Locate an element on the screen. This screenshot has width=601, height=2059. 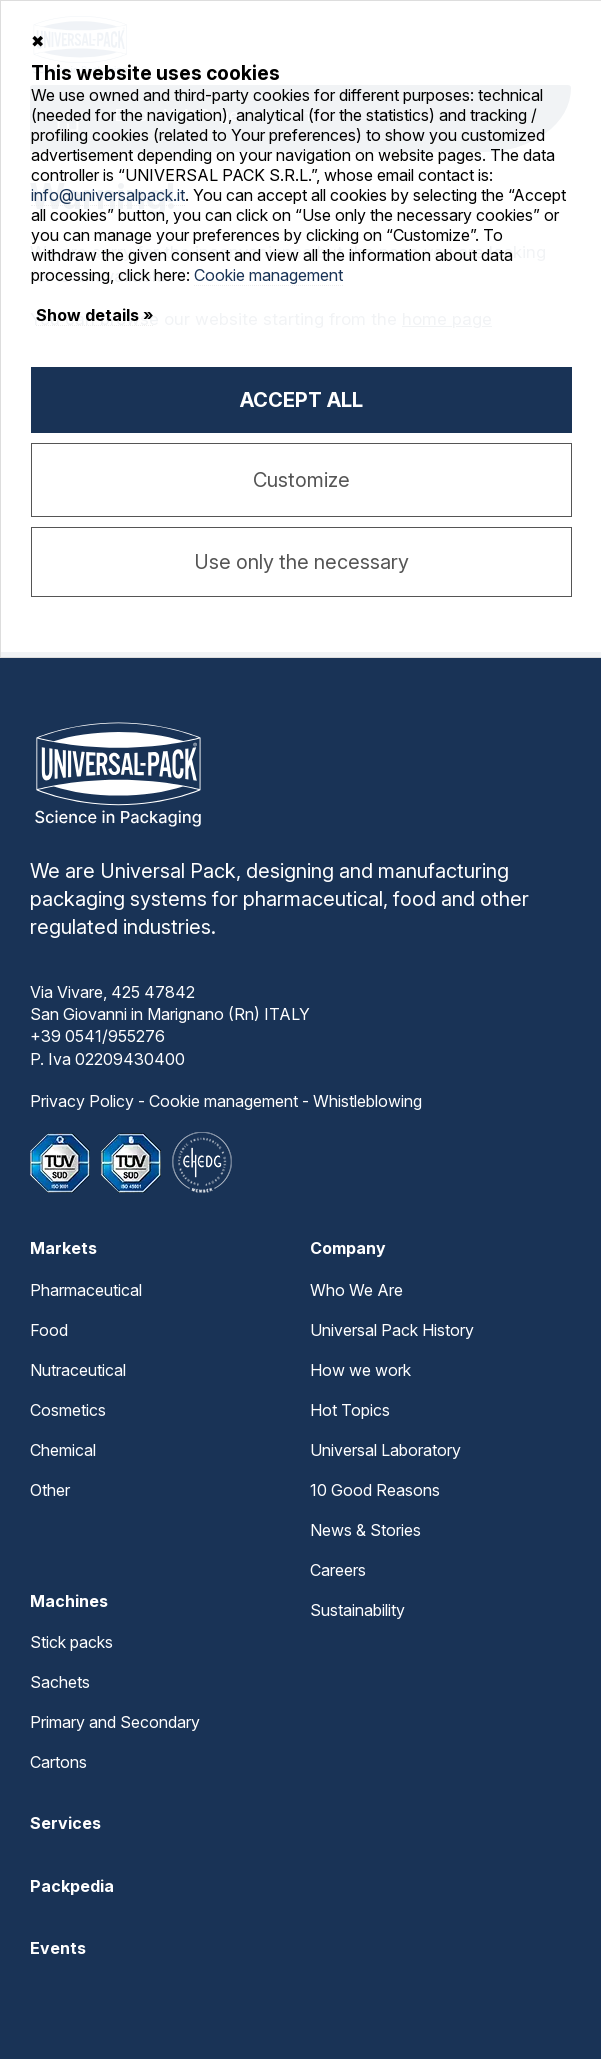
Nutraceutical is located at coordinates (78, 1370).